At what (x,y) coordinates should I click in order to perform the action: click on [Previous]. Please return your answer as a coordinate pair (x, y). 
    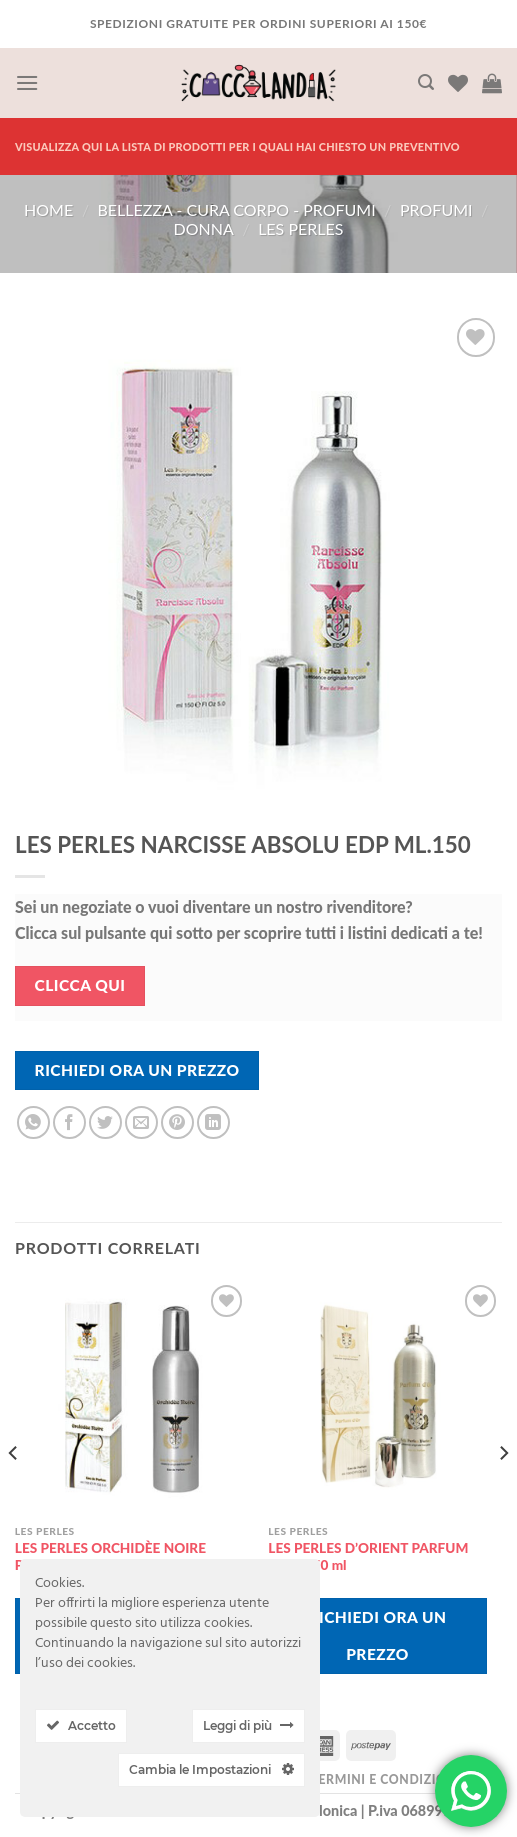
    Looking at the image, I should click on (14, 1492).